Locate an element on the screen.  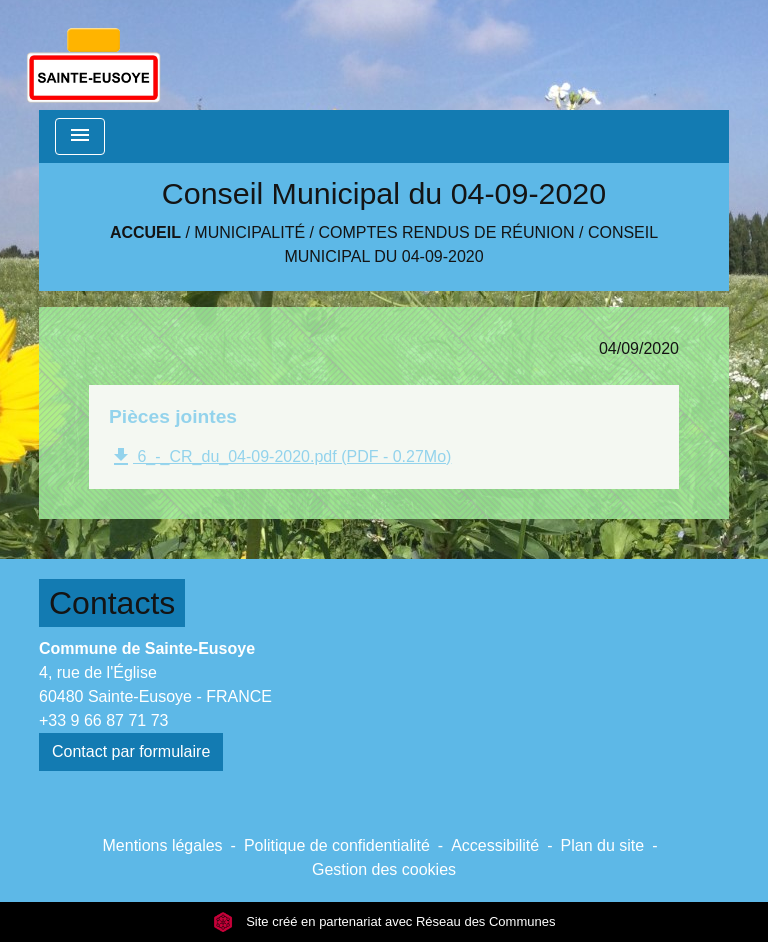
[Toggle navigation] is located at coordinates (80, 136).